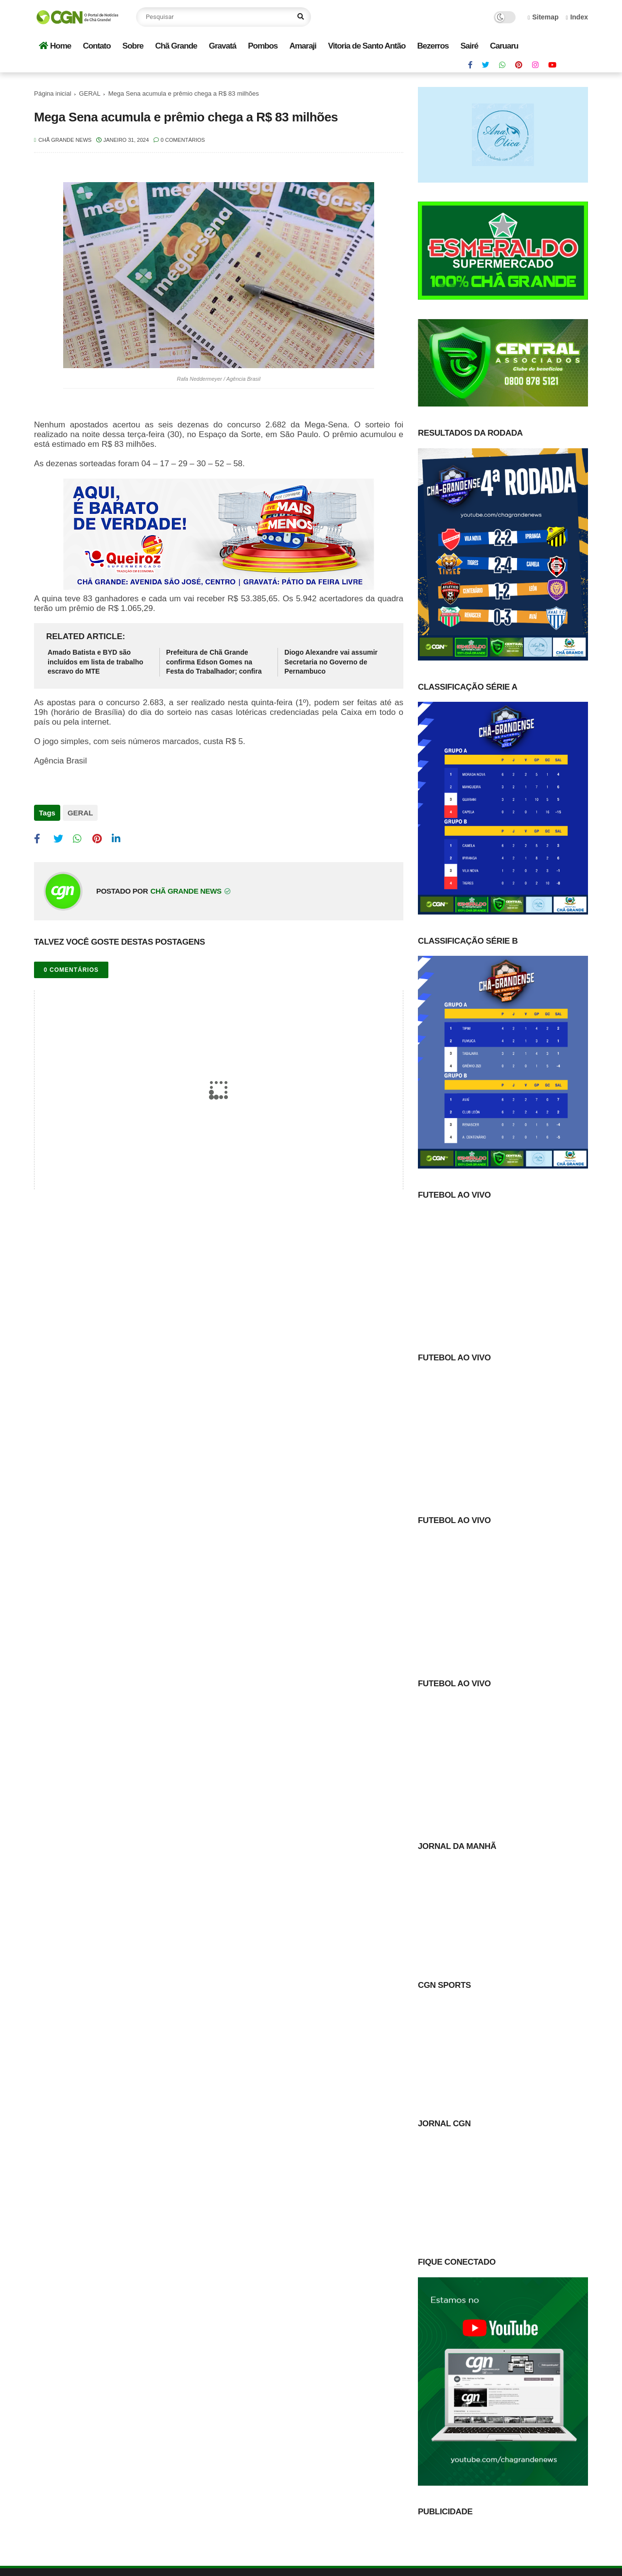 The image size is (622, 2576). Describe the element at coordinates (90, 93) in the screenshot. I see `GERAL` at that location.